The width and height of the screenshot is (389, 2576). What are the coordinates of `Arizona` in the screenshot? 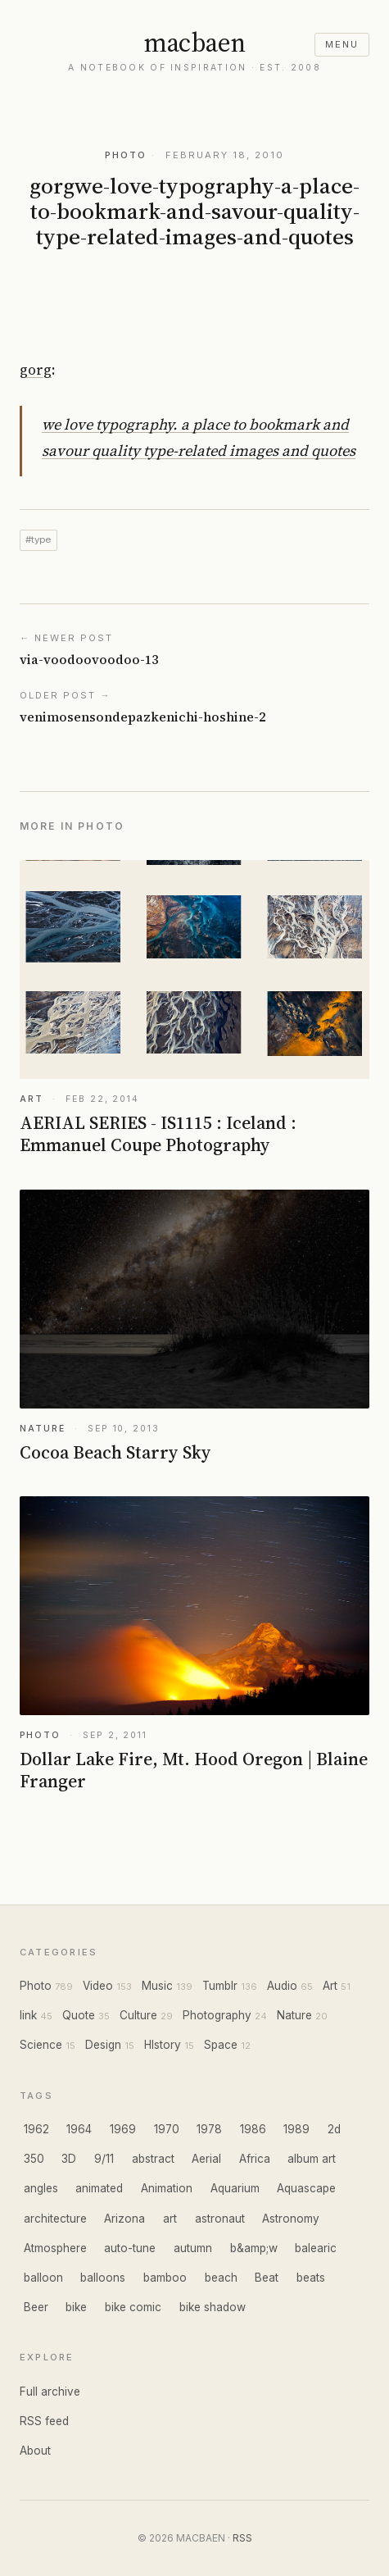 It's located at (124, 2218).